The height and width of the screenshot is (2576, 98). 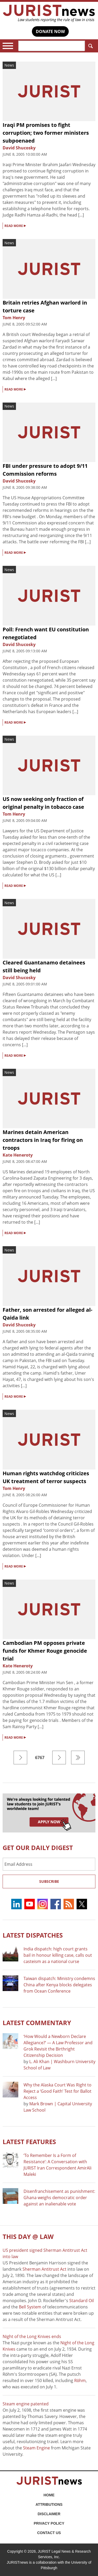 What do you see at coordinates (36, 2448) in the screenshot?
I see `Steam Engine` at bounding box center [36, 2448].